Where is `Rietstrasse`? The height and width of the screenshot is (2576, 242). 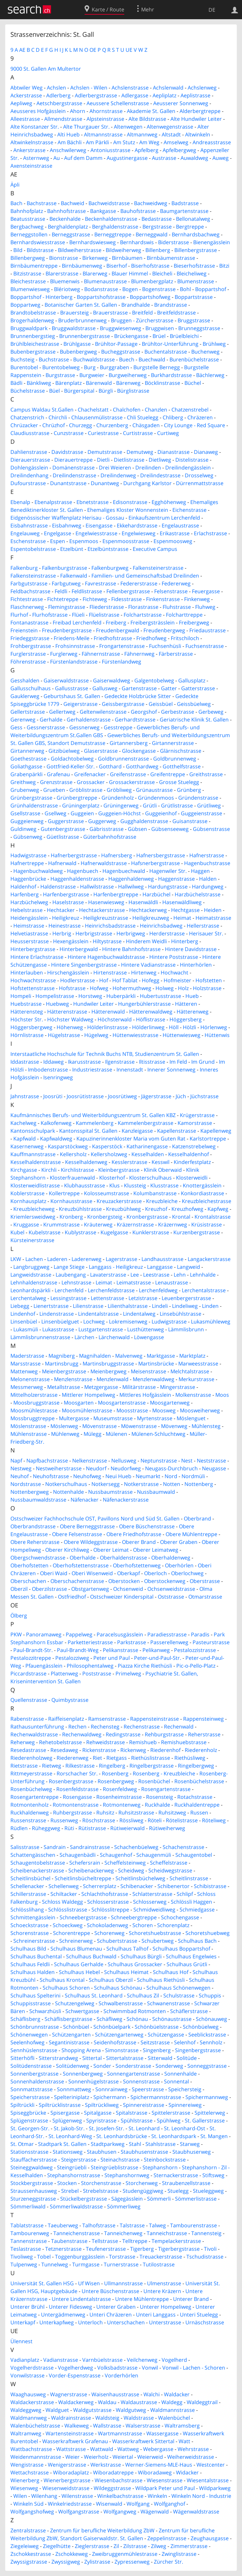
Rietstrasse is located at coordinates (24, 1765).